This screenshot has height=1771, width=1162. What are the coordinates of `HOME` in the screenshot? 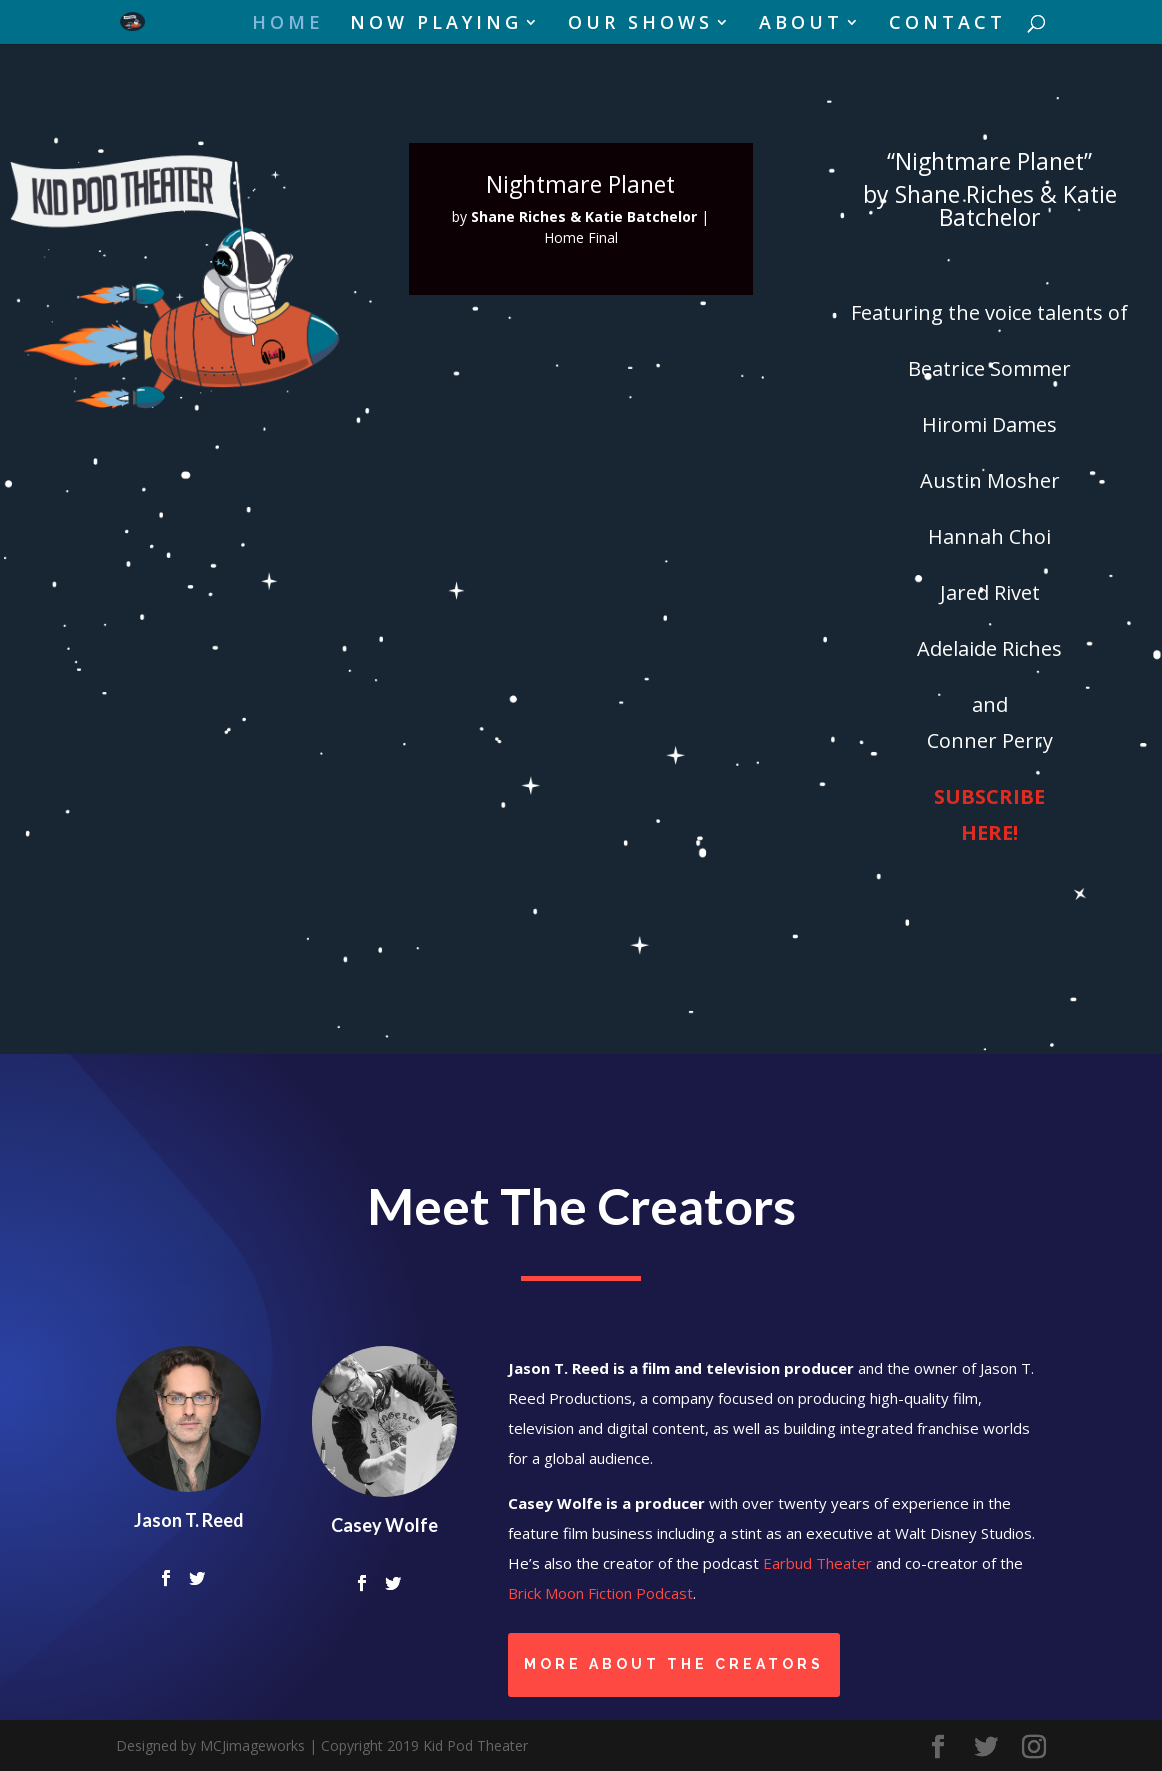 It's located at (288, 24).